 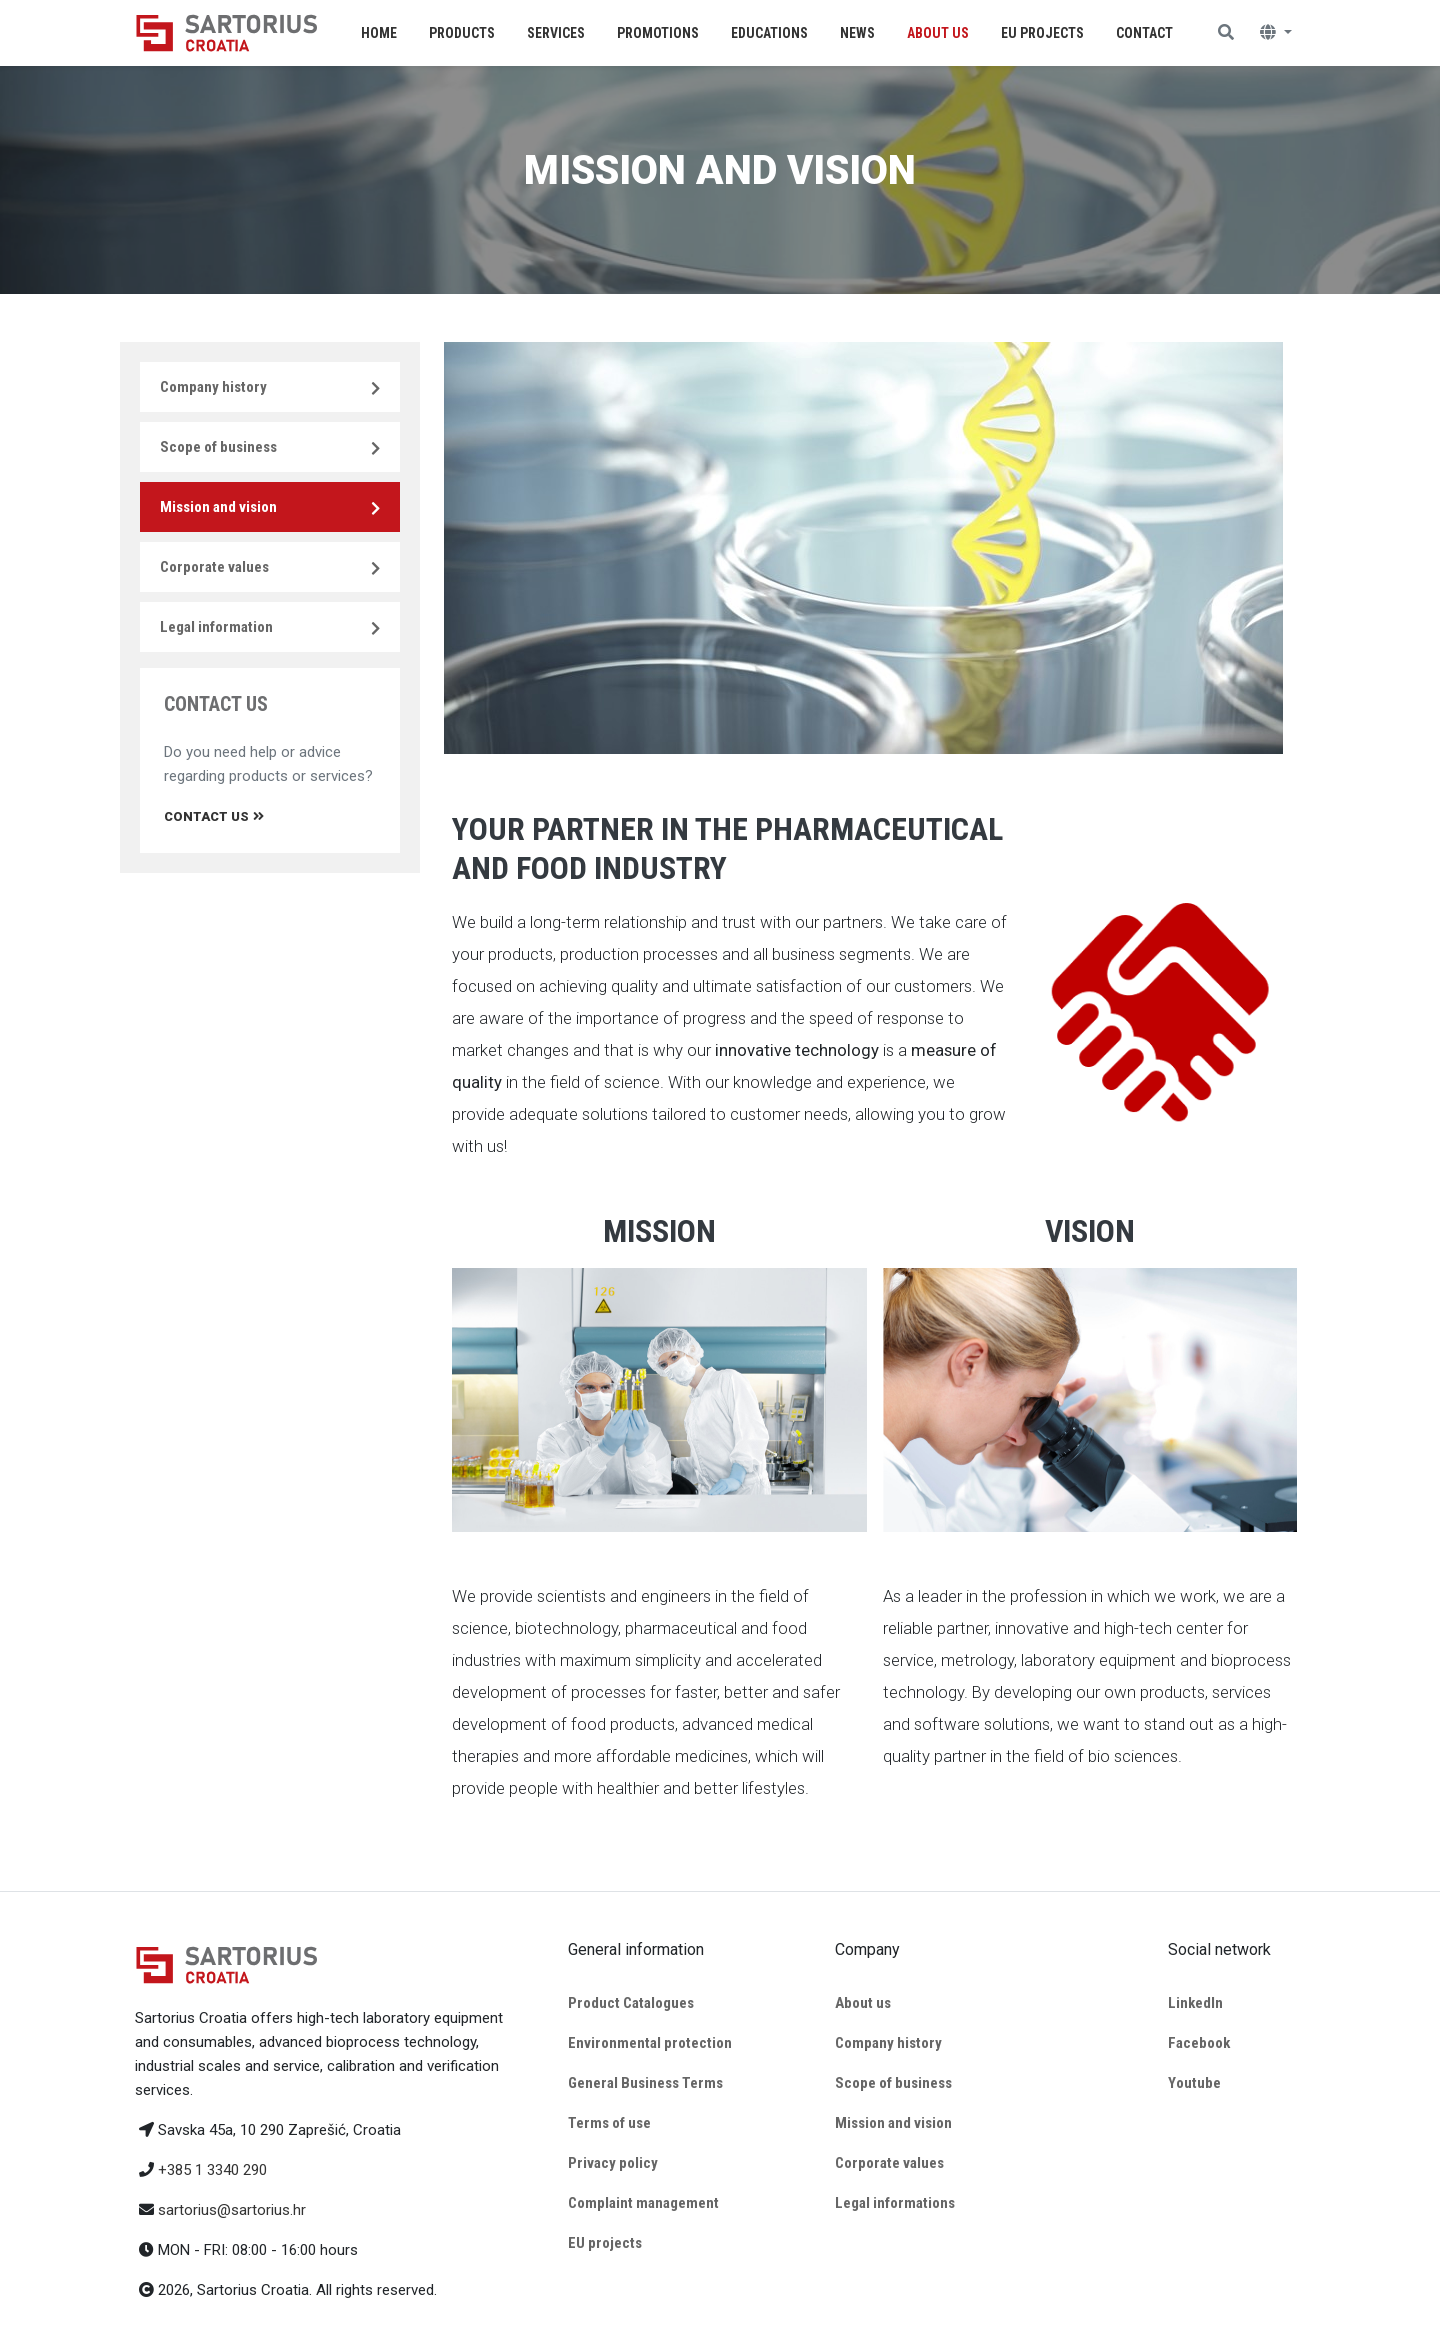 I want to click on General Business Terms, so click(x=645, y=2083).